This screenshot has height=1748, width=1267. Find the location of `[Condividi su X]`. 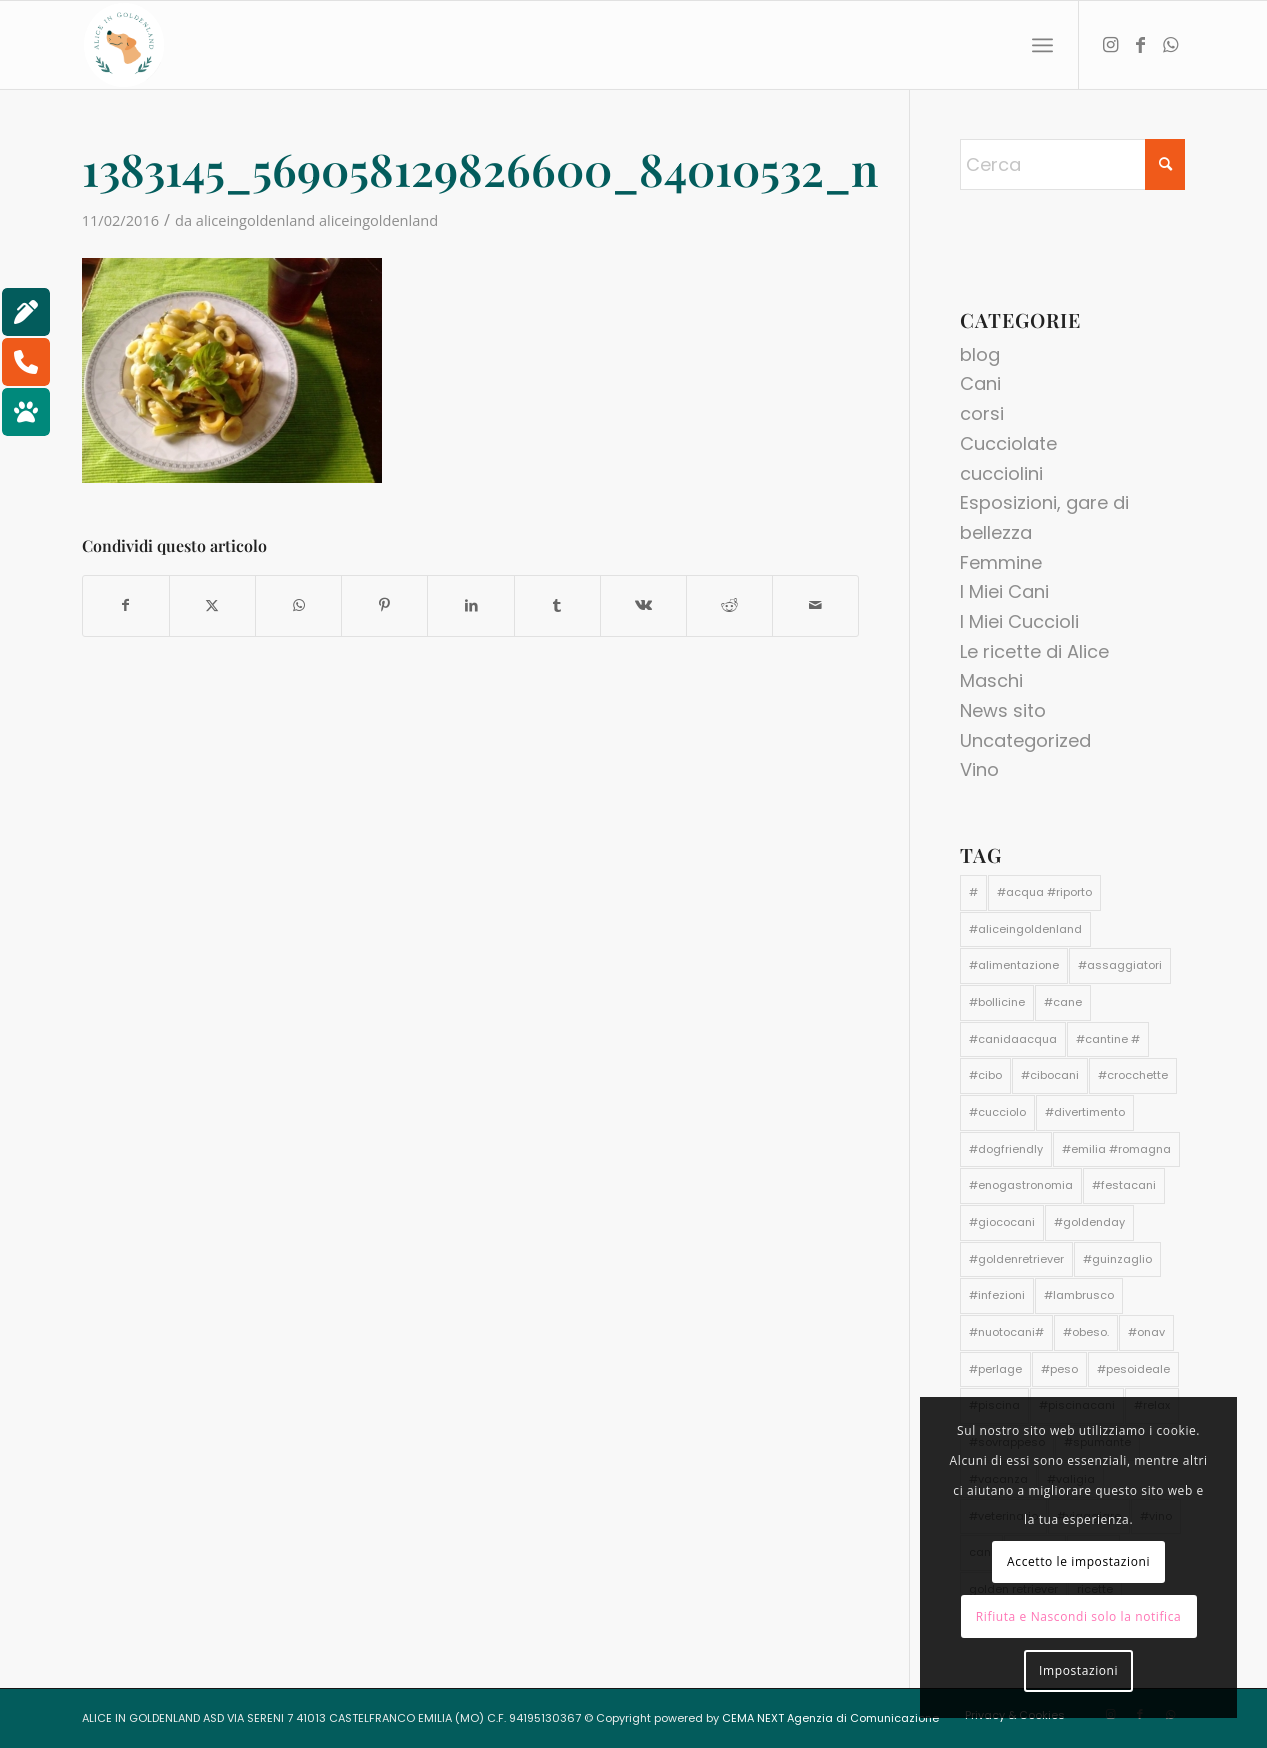

[Condividi su X] is located at coordinates (212, 606).